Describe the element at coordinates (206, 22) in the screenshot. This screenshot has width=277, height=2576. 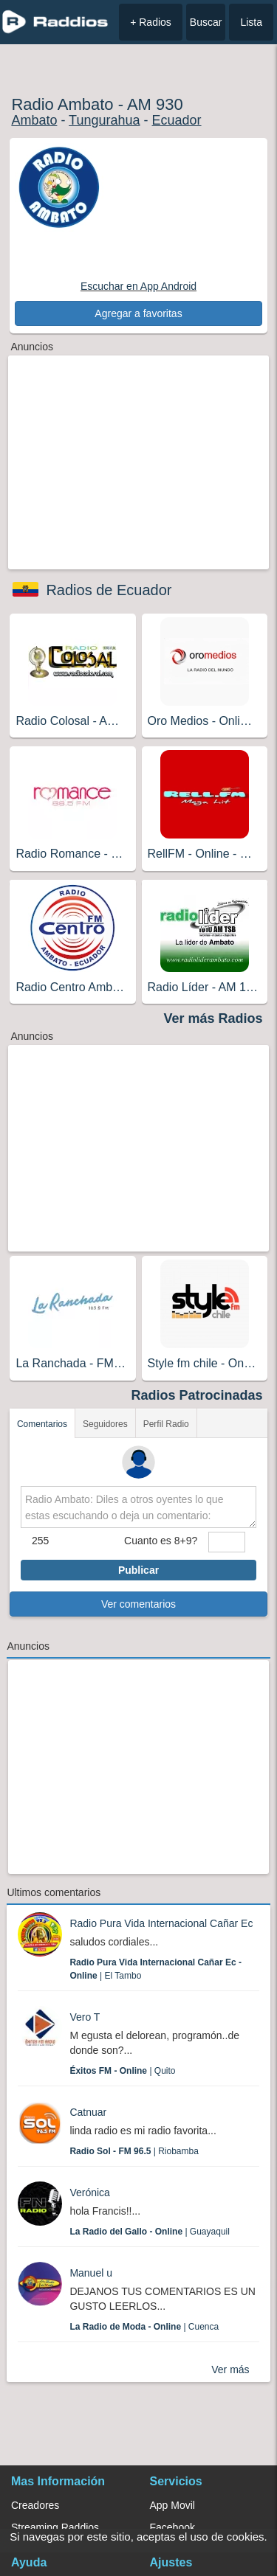
I see `Buscar` at that location.